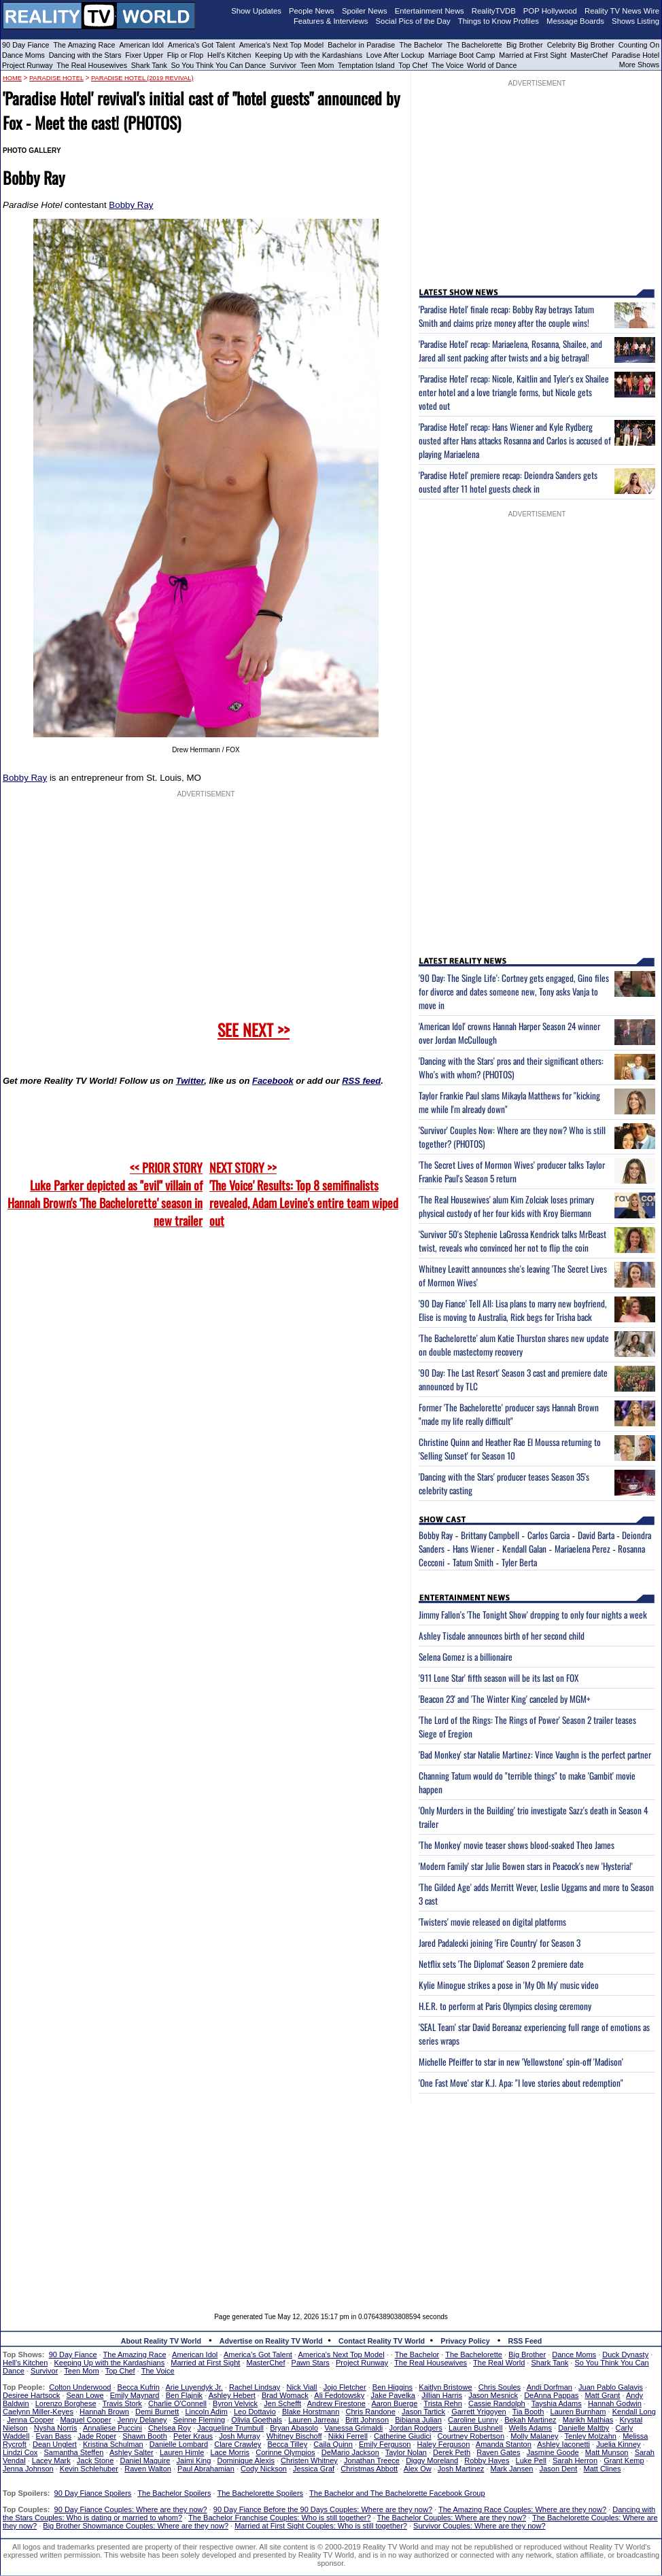 Image resolution: width=662 pixels, height=2576 pixels. What do you see at coordinates (218, 65) in the screenshot?
I see `So You Think You Can Dance` at bounding box center [218, 65].